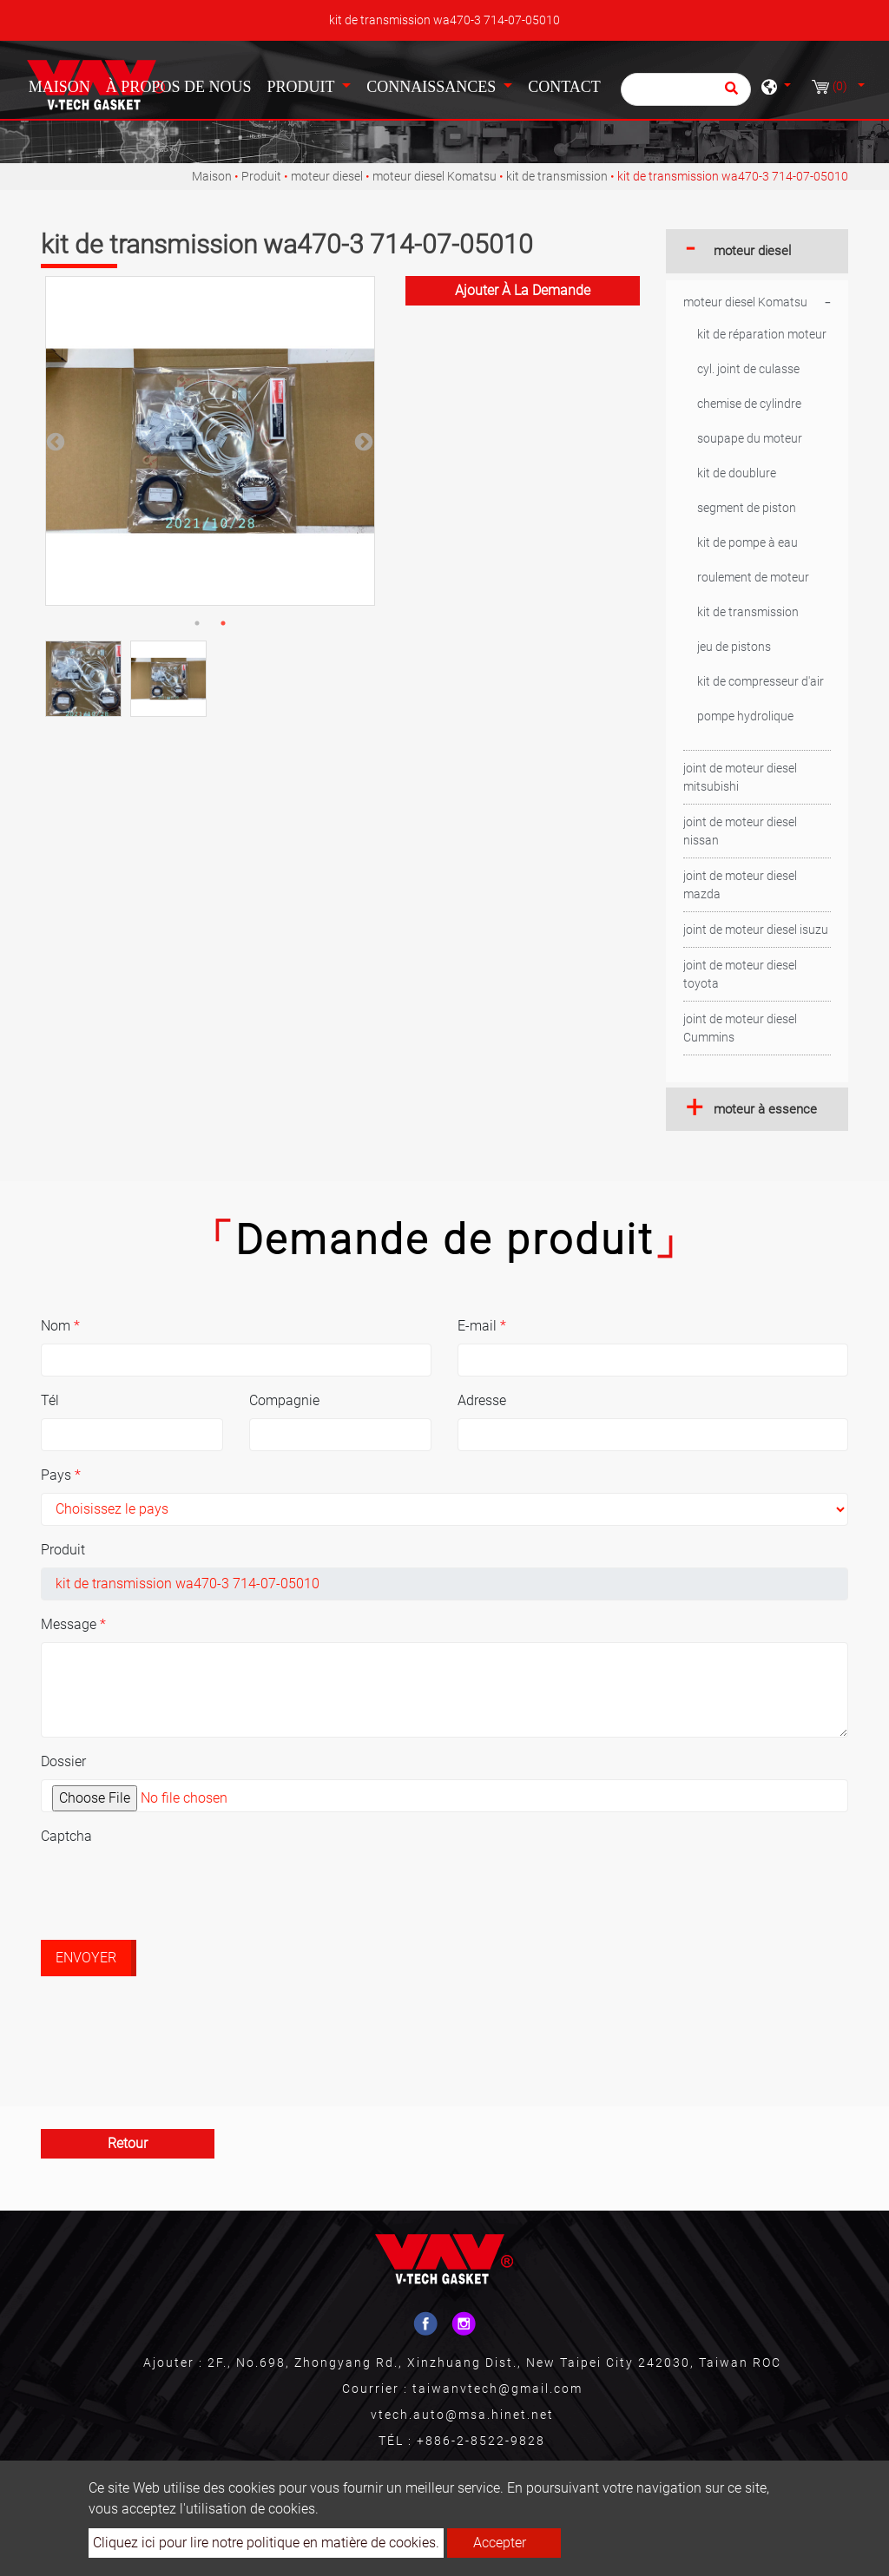  I want to click on taiwanvtech@gmail.com, so click(497, 2388).